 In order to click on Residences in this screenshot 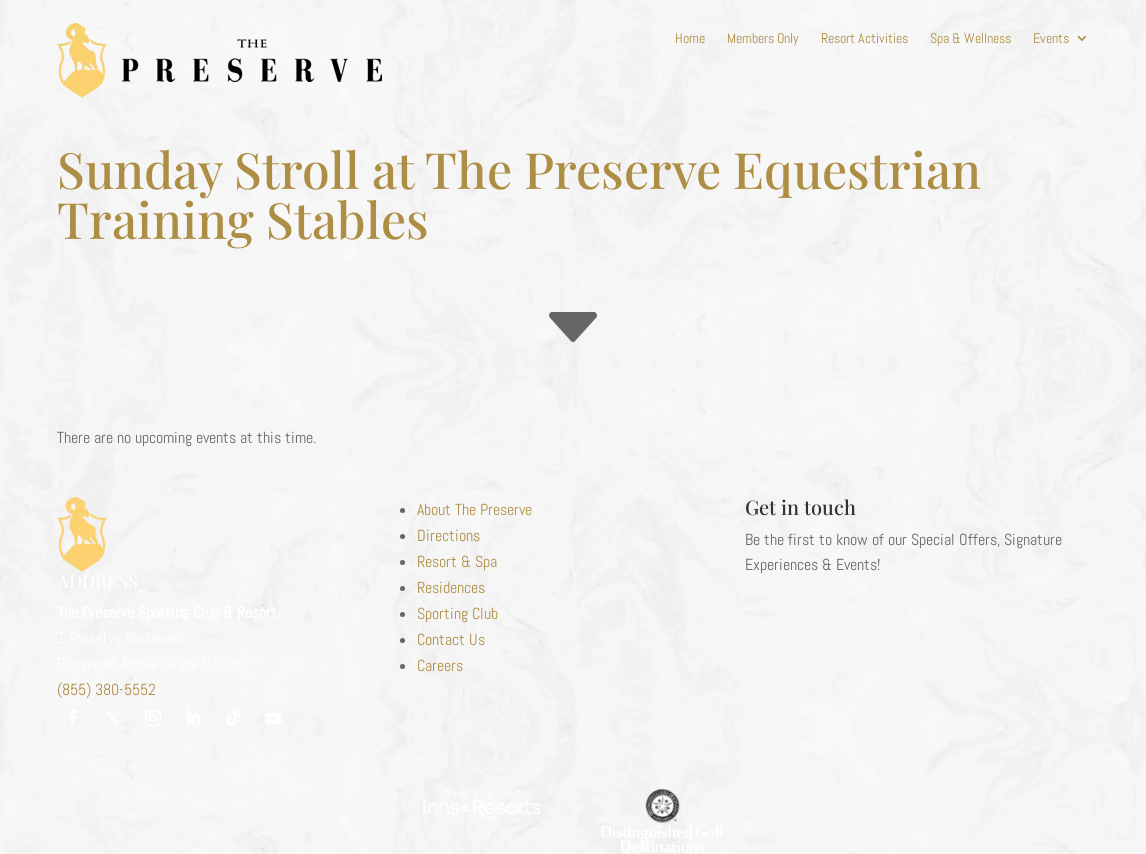, I will do `click(451, 587)`.